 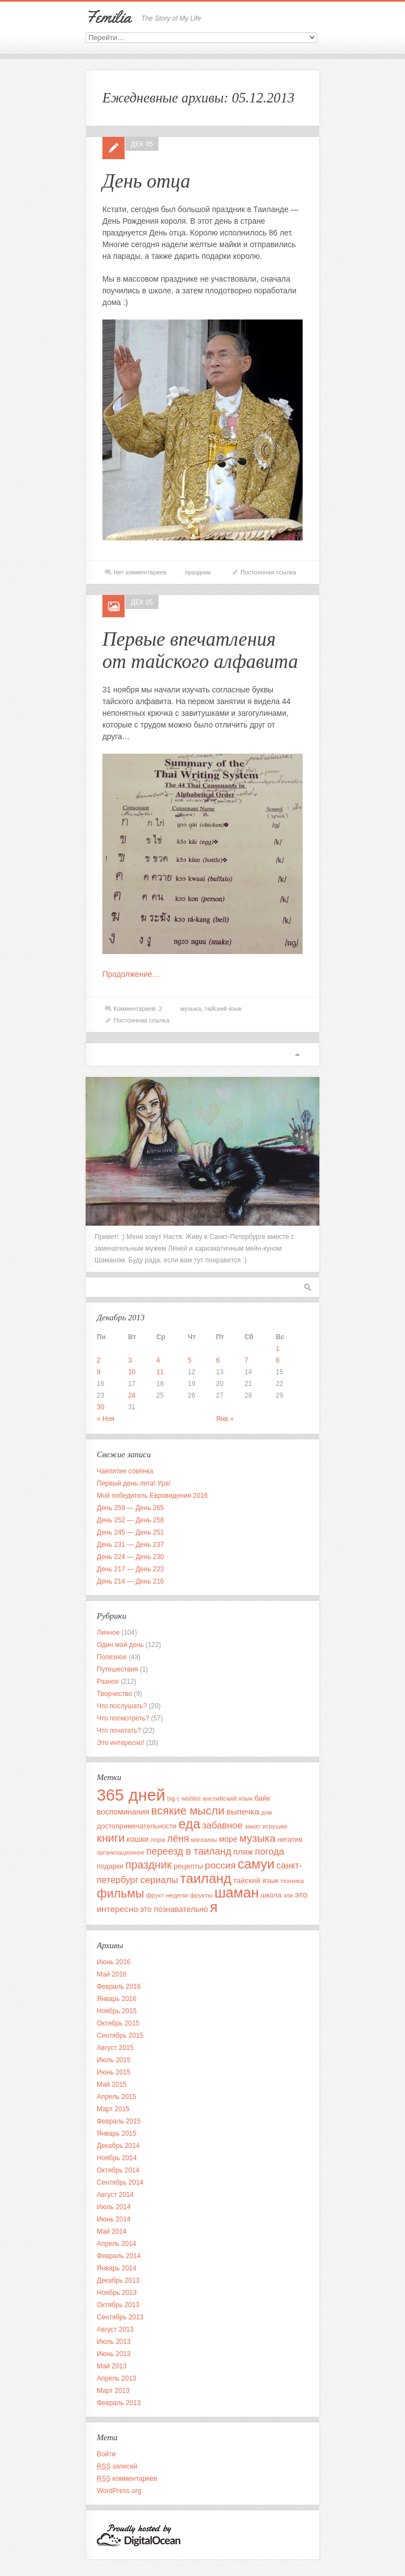 I want to click on wishlist, so click(x=190, y=1798).